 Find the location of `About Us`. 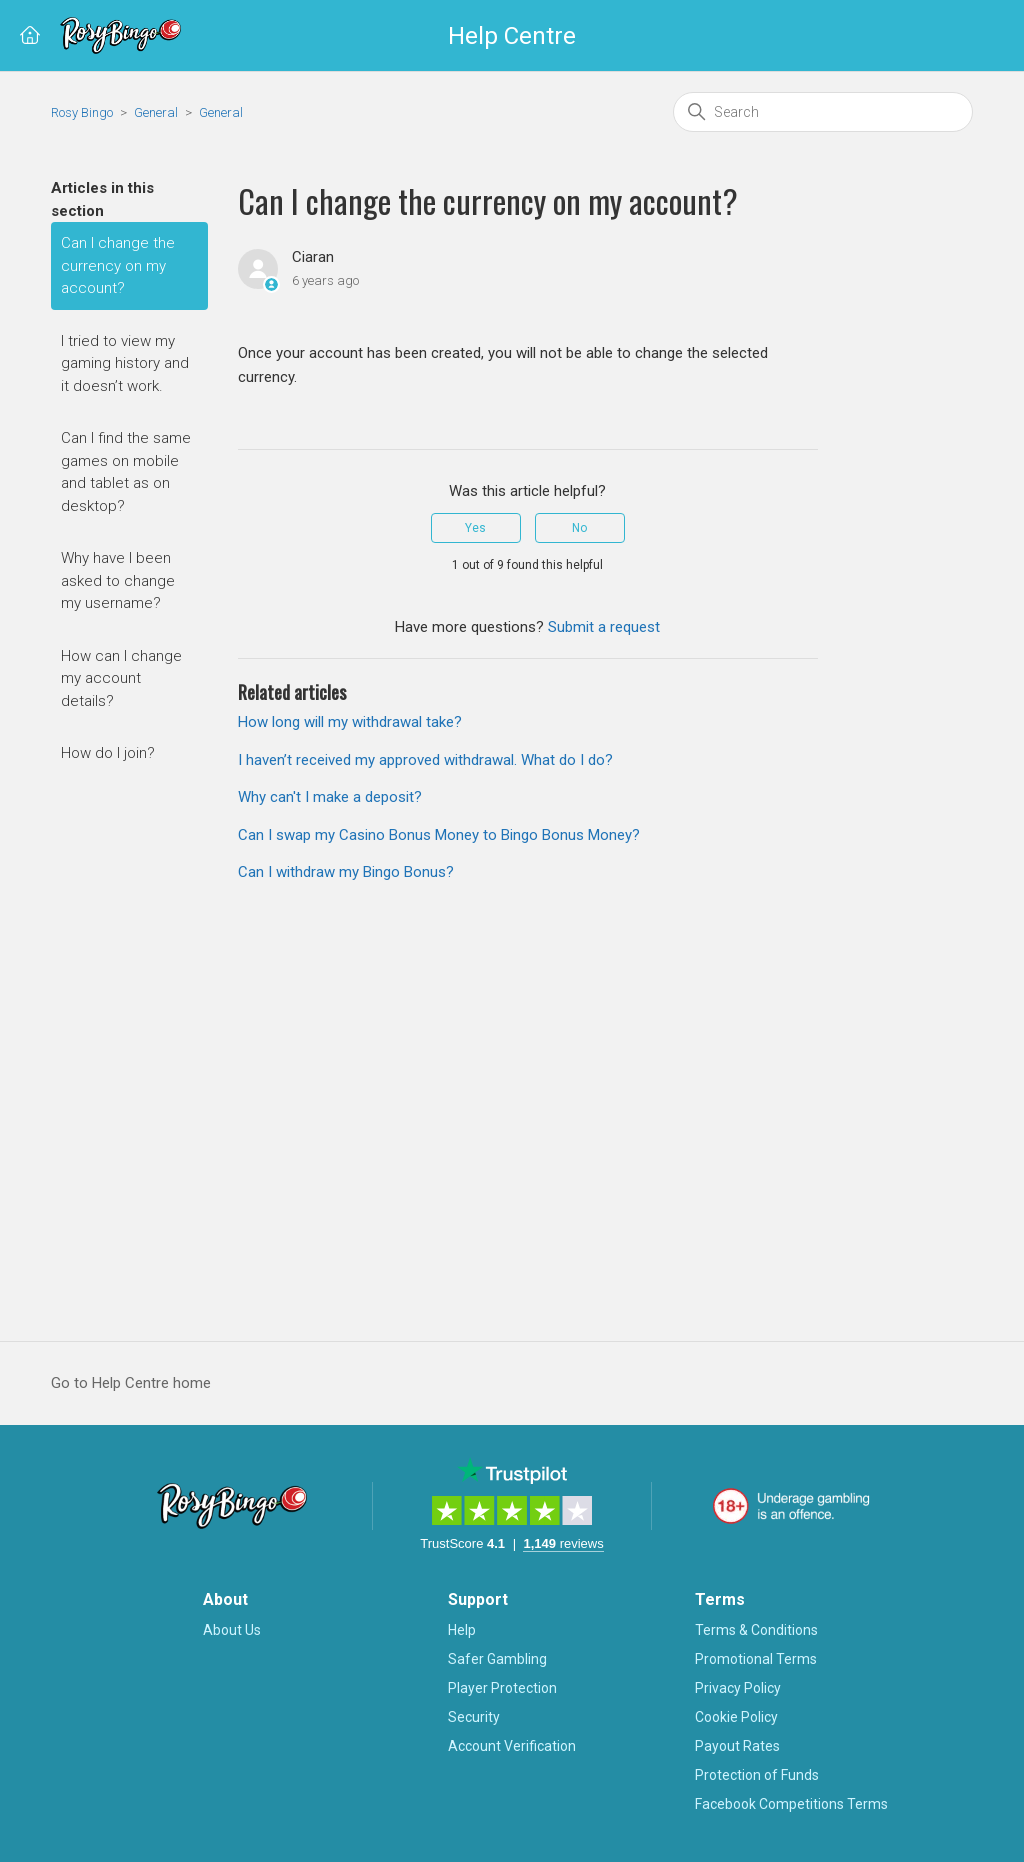

About Us is located at coordinates (232, 1630).